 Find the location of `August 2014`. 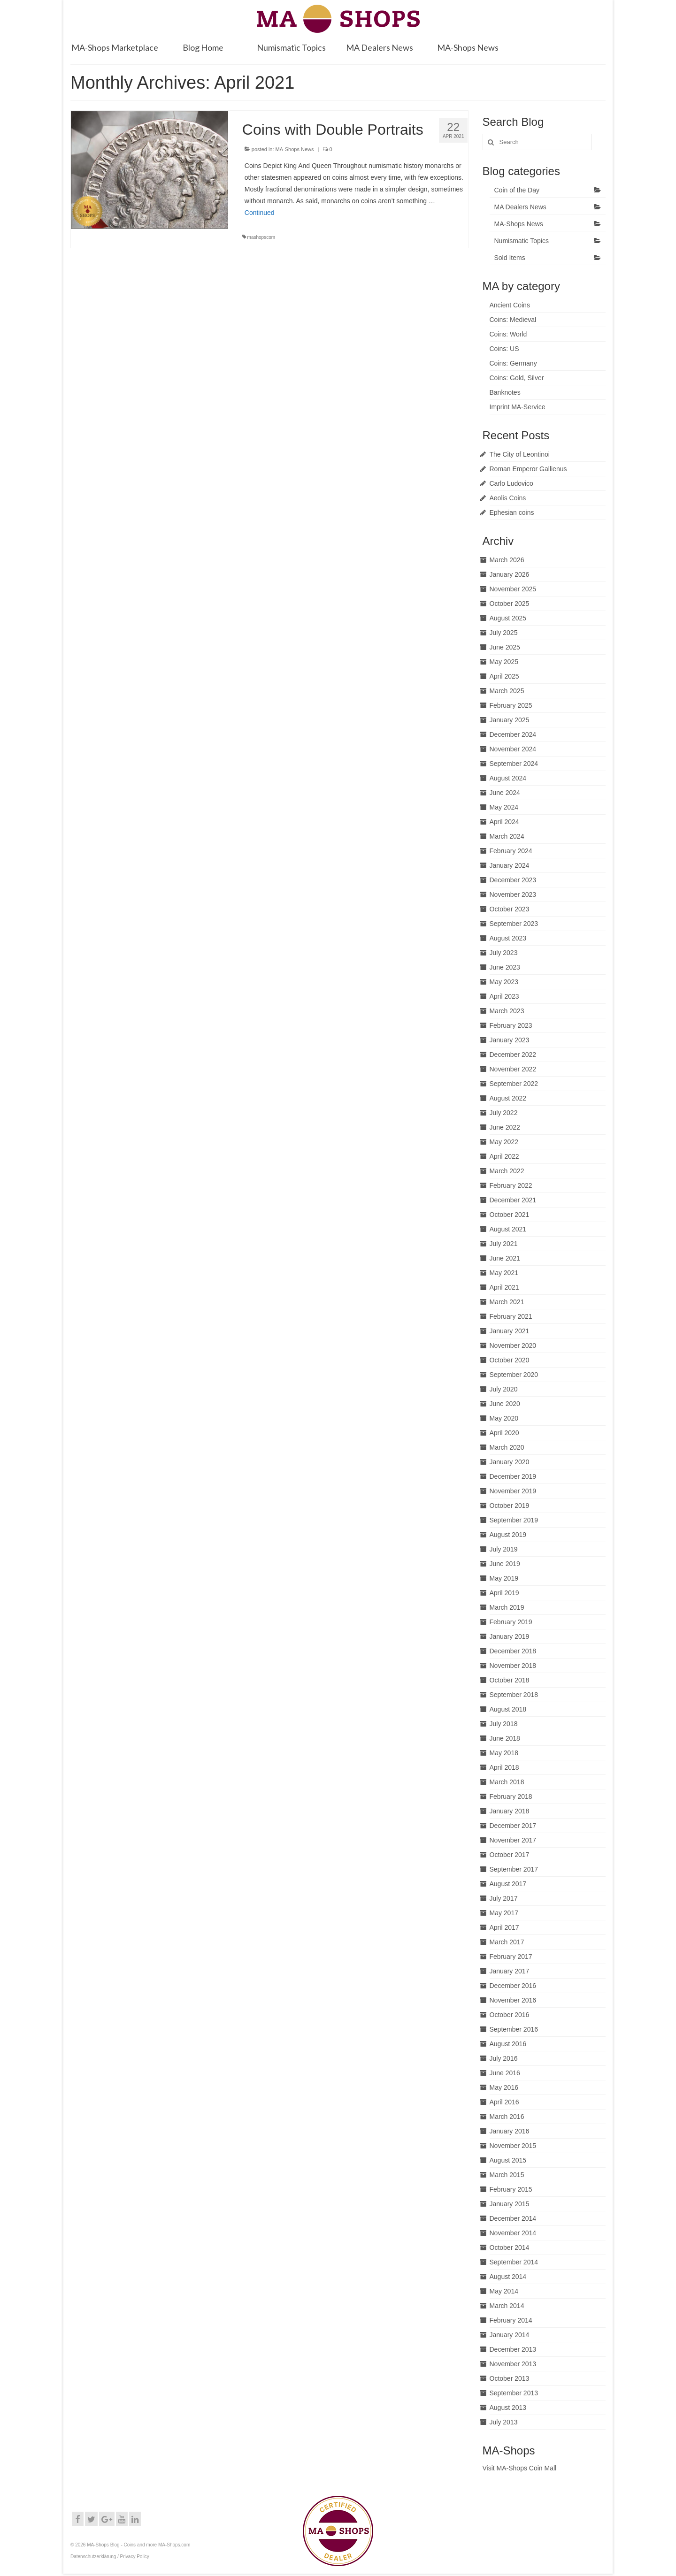

August 2014 is located at coordinates (508, 2276).